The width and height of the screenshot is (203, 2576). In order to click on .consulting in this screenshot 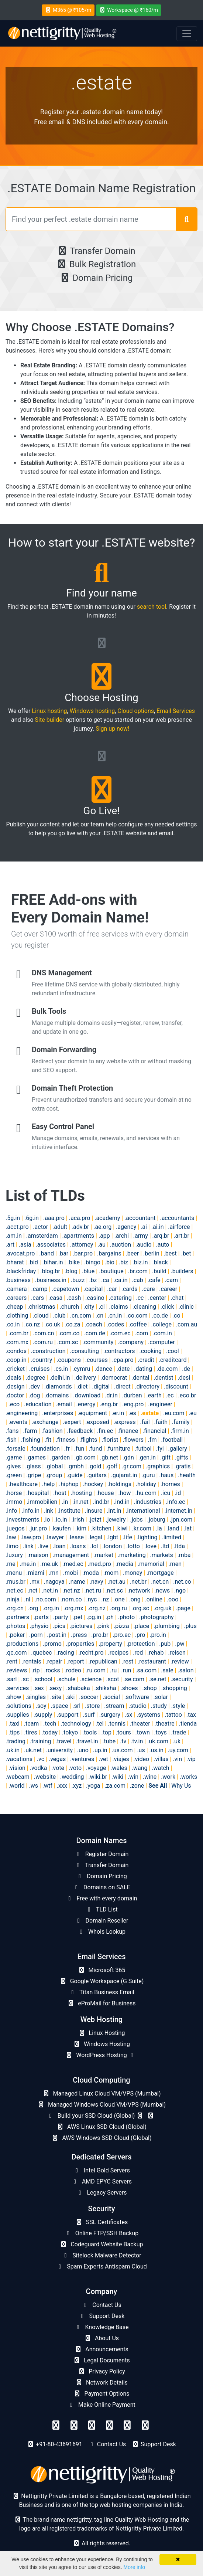, I will do `click(84, 1351)`.